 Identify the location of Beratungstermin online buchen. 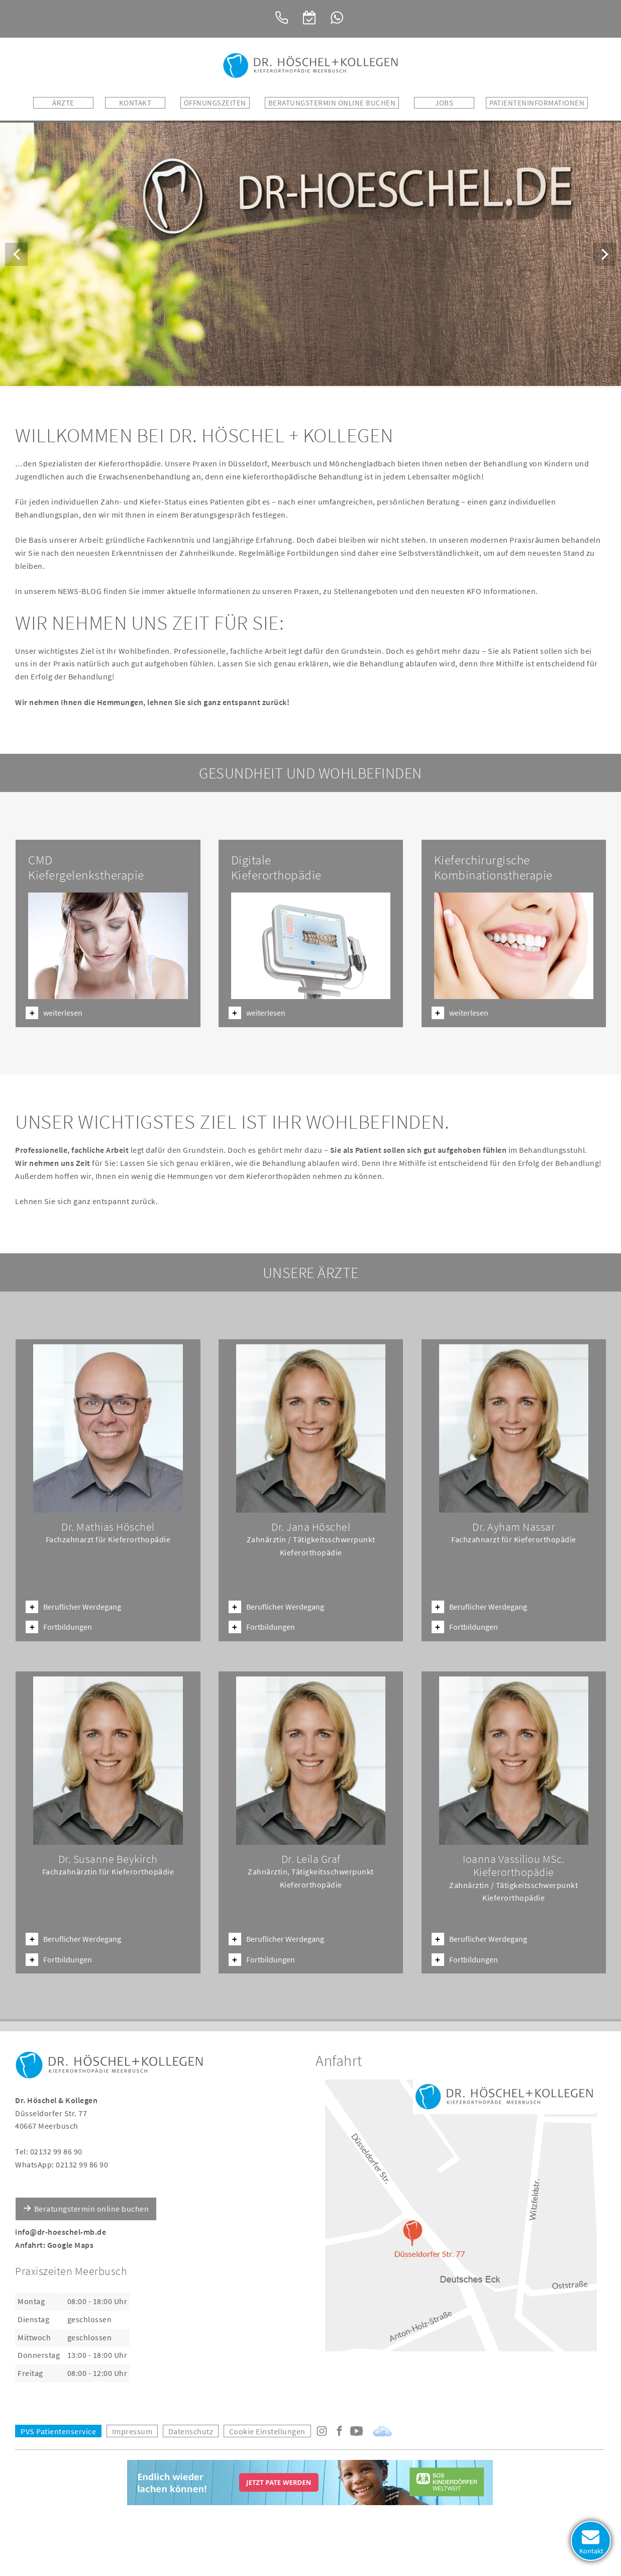
(91, 2207).